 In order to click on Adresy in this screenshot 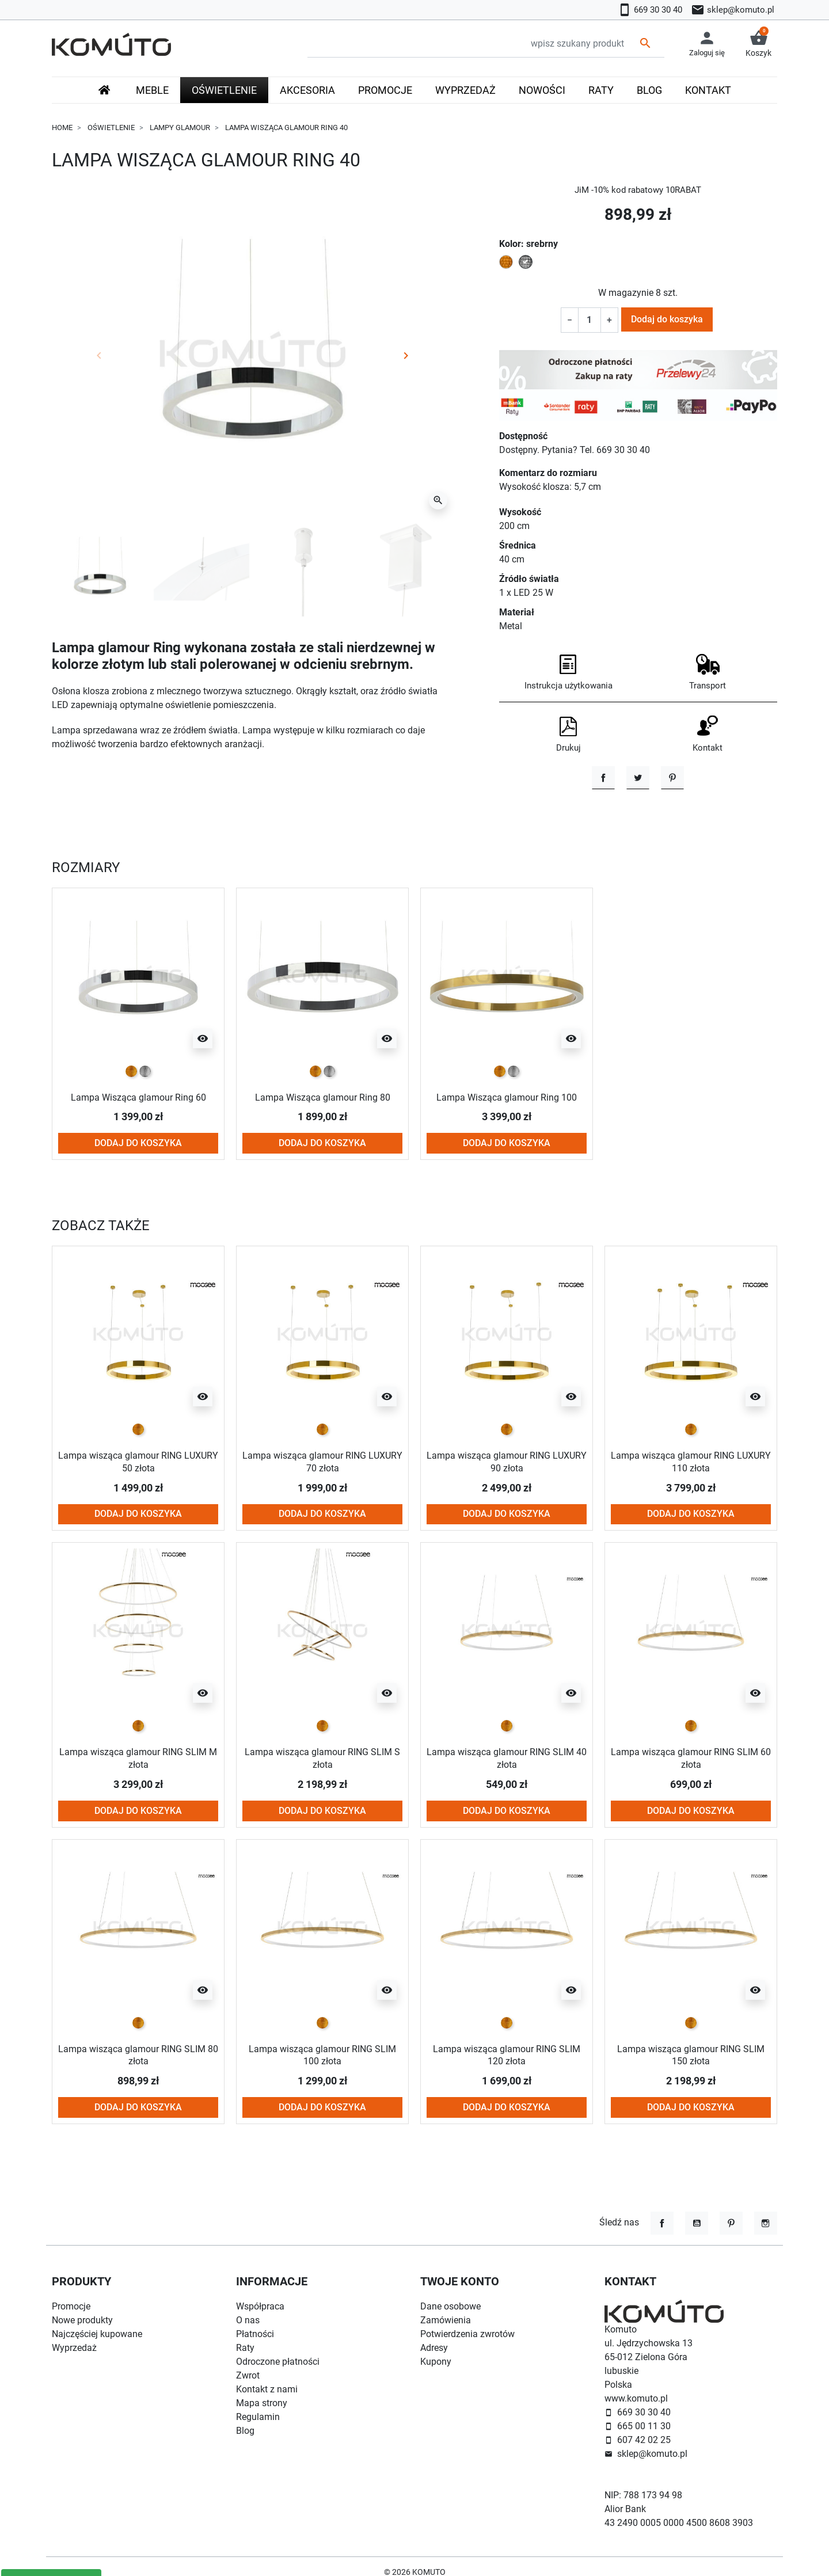, I will do `click(434, 2347)`.